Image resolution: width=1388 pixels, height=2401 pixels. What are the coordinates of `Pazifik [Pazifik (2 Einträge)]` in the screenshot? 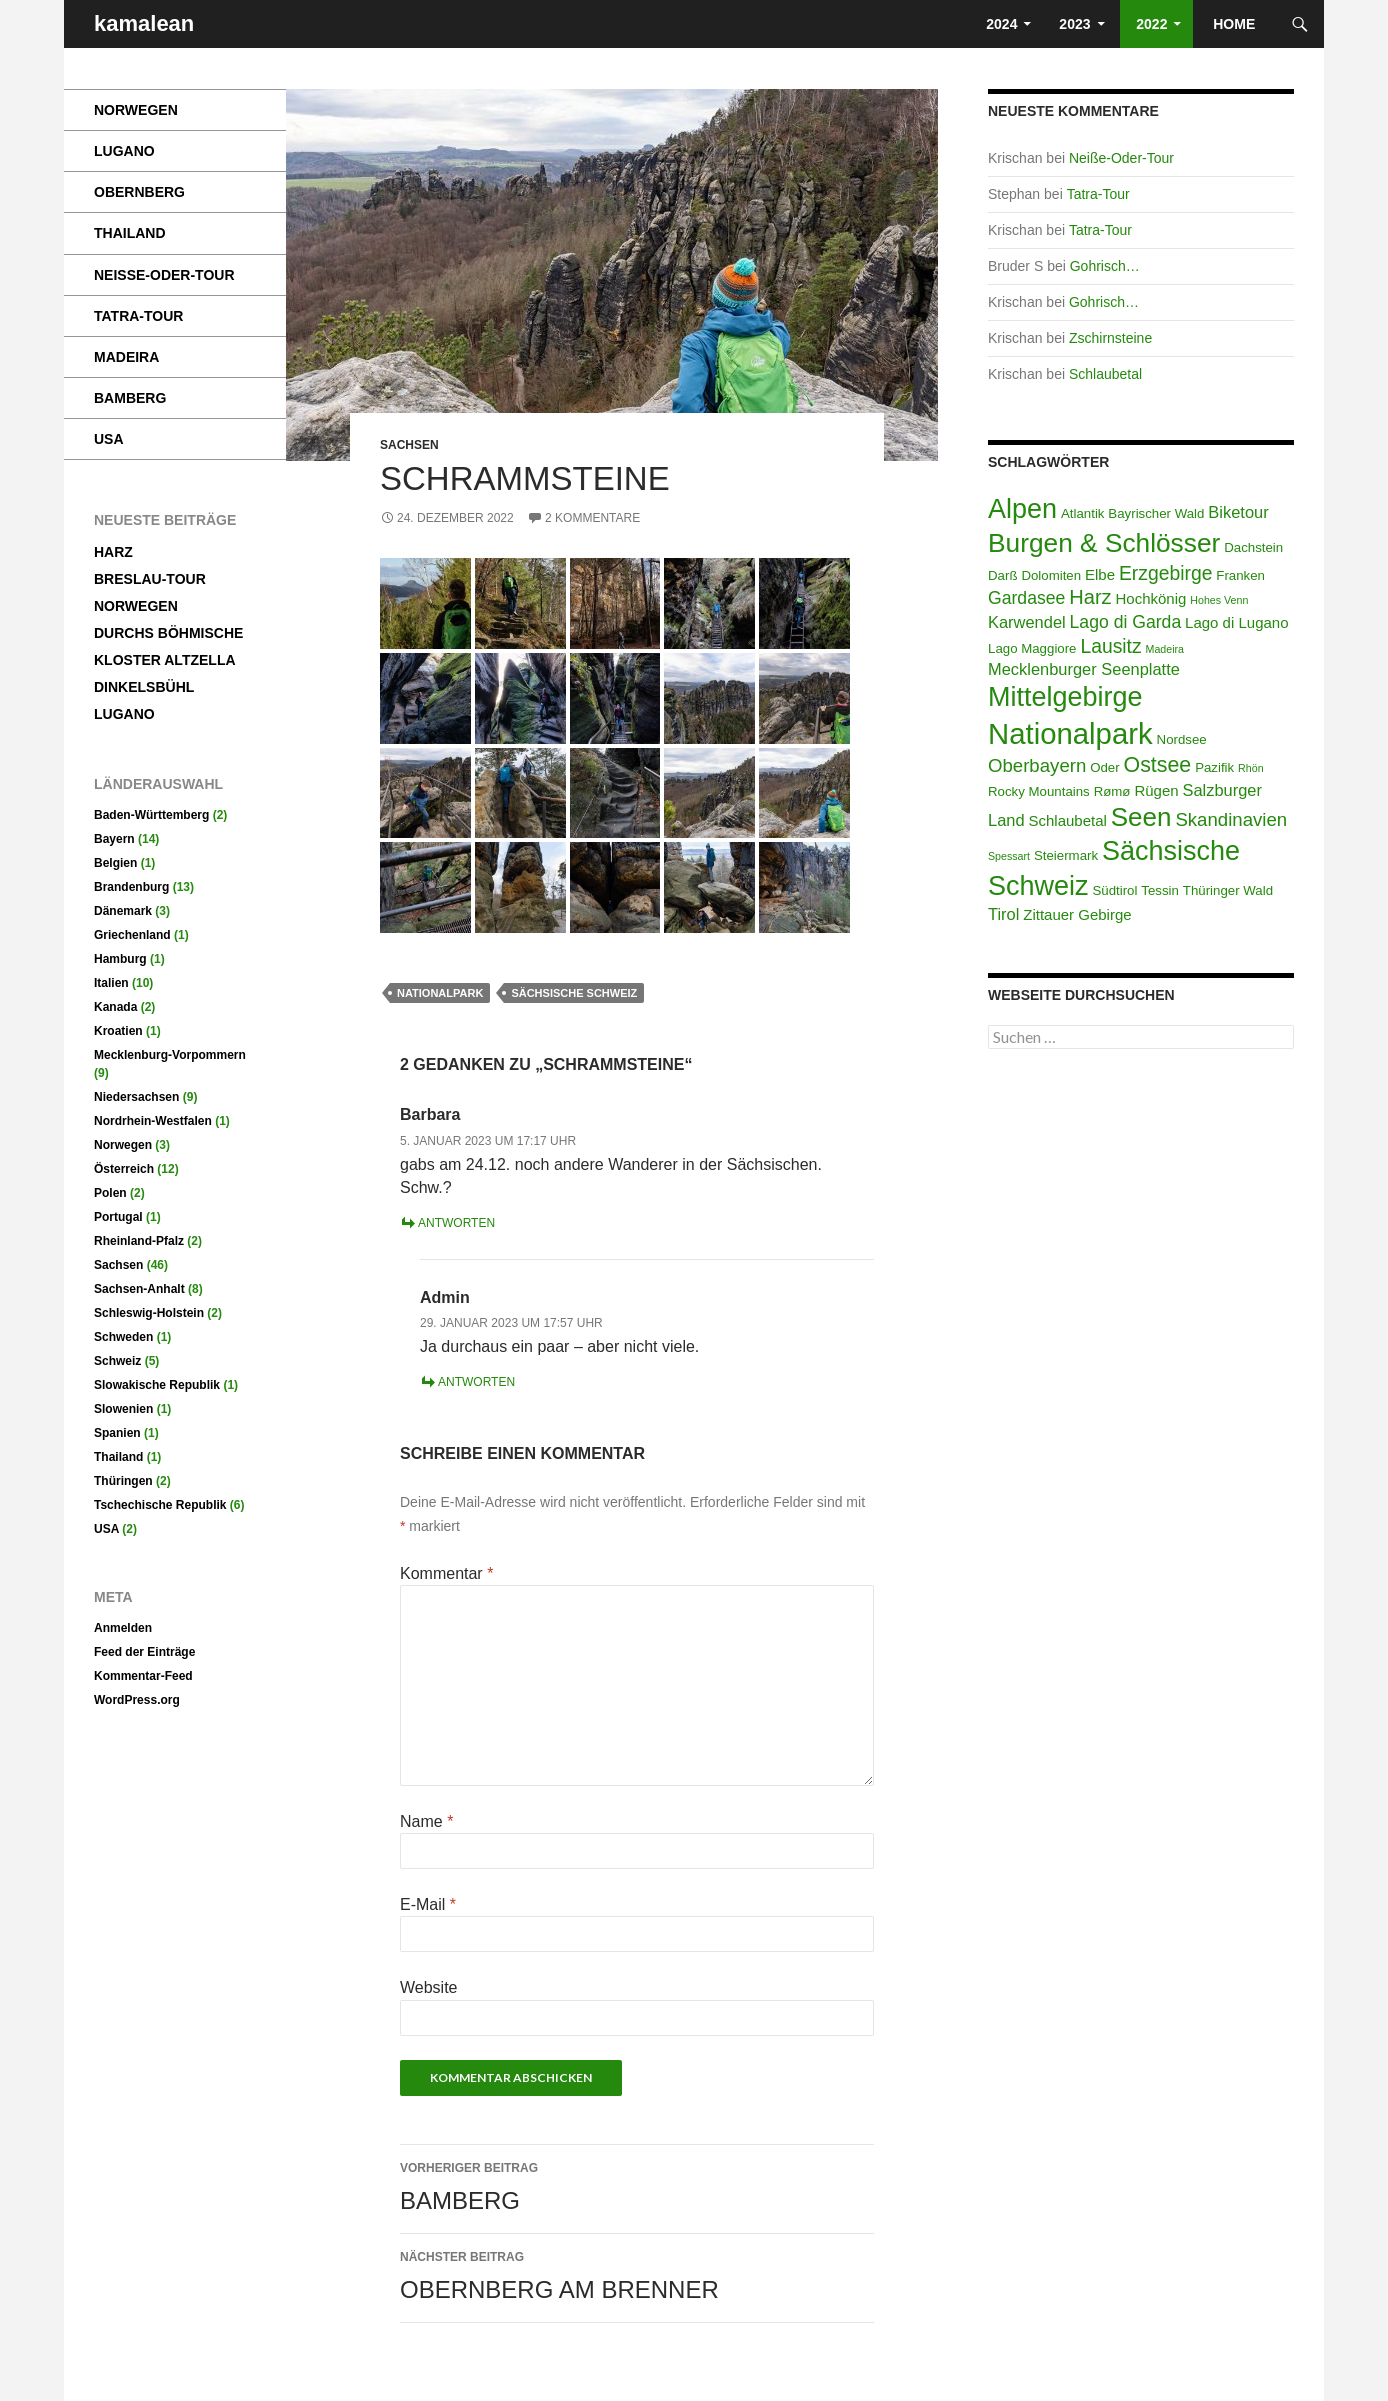 It's located at (1214, 767).